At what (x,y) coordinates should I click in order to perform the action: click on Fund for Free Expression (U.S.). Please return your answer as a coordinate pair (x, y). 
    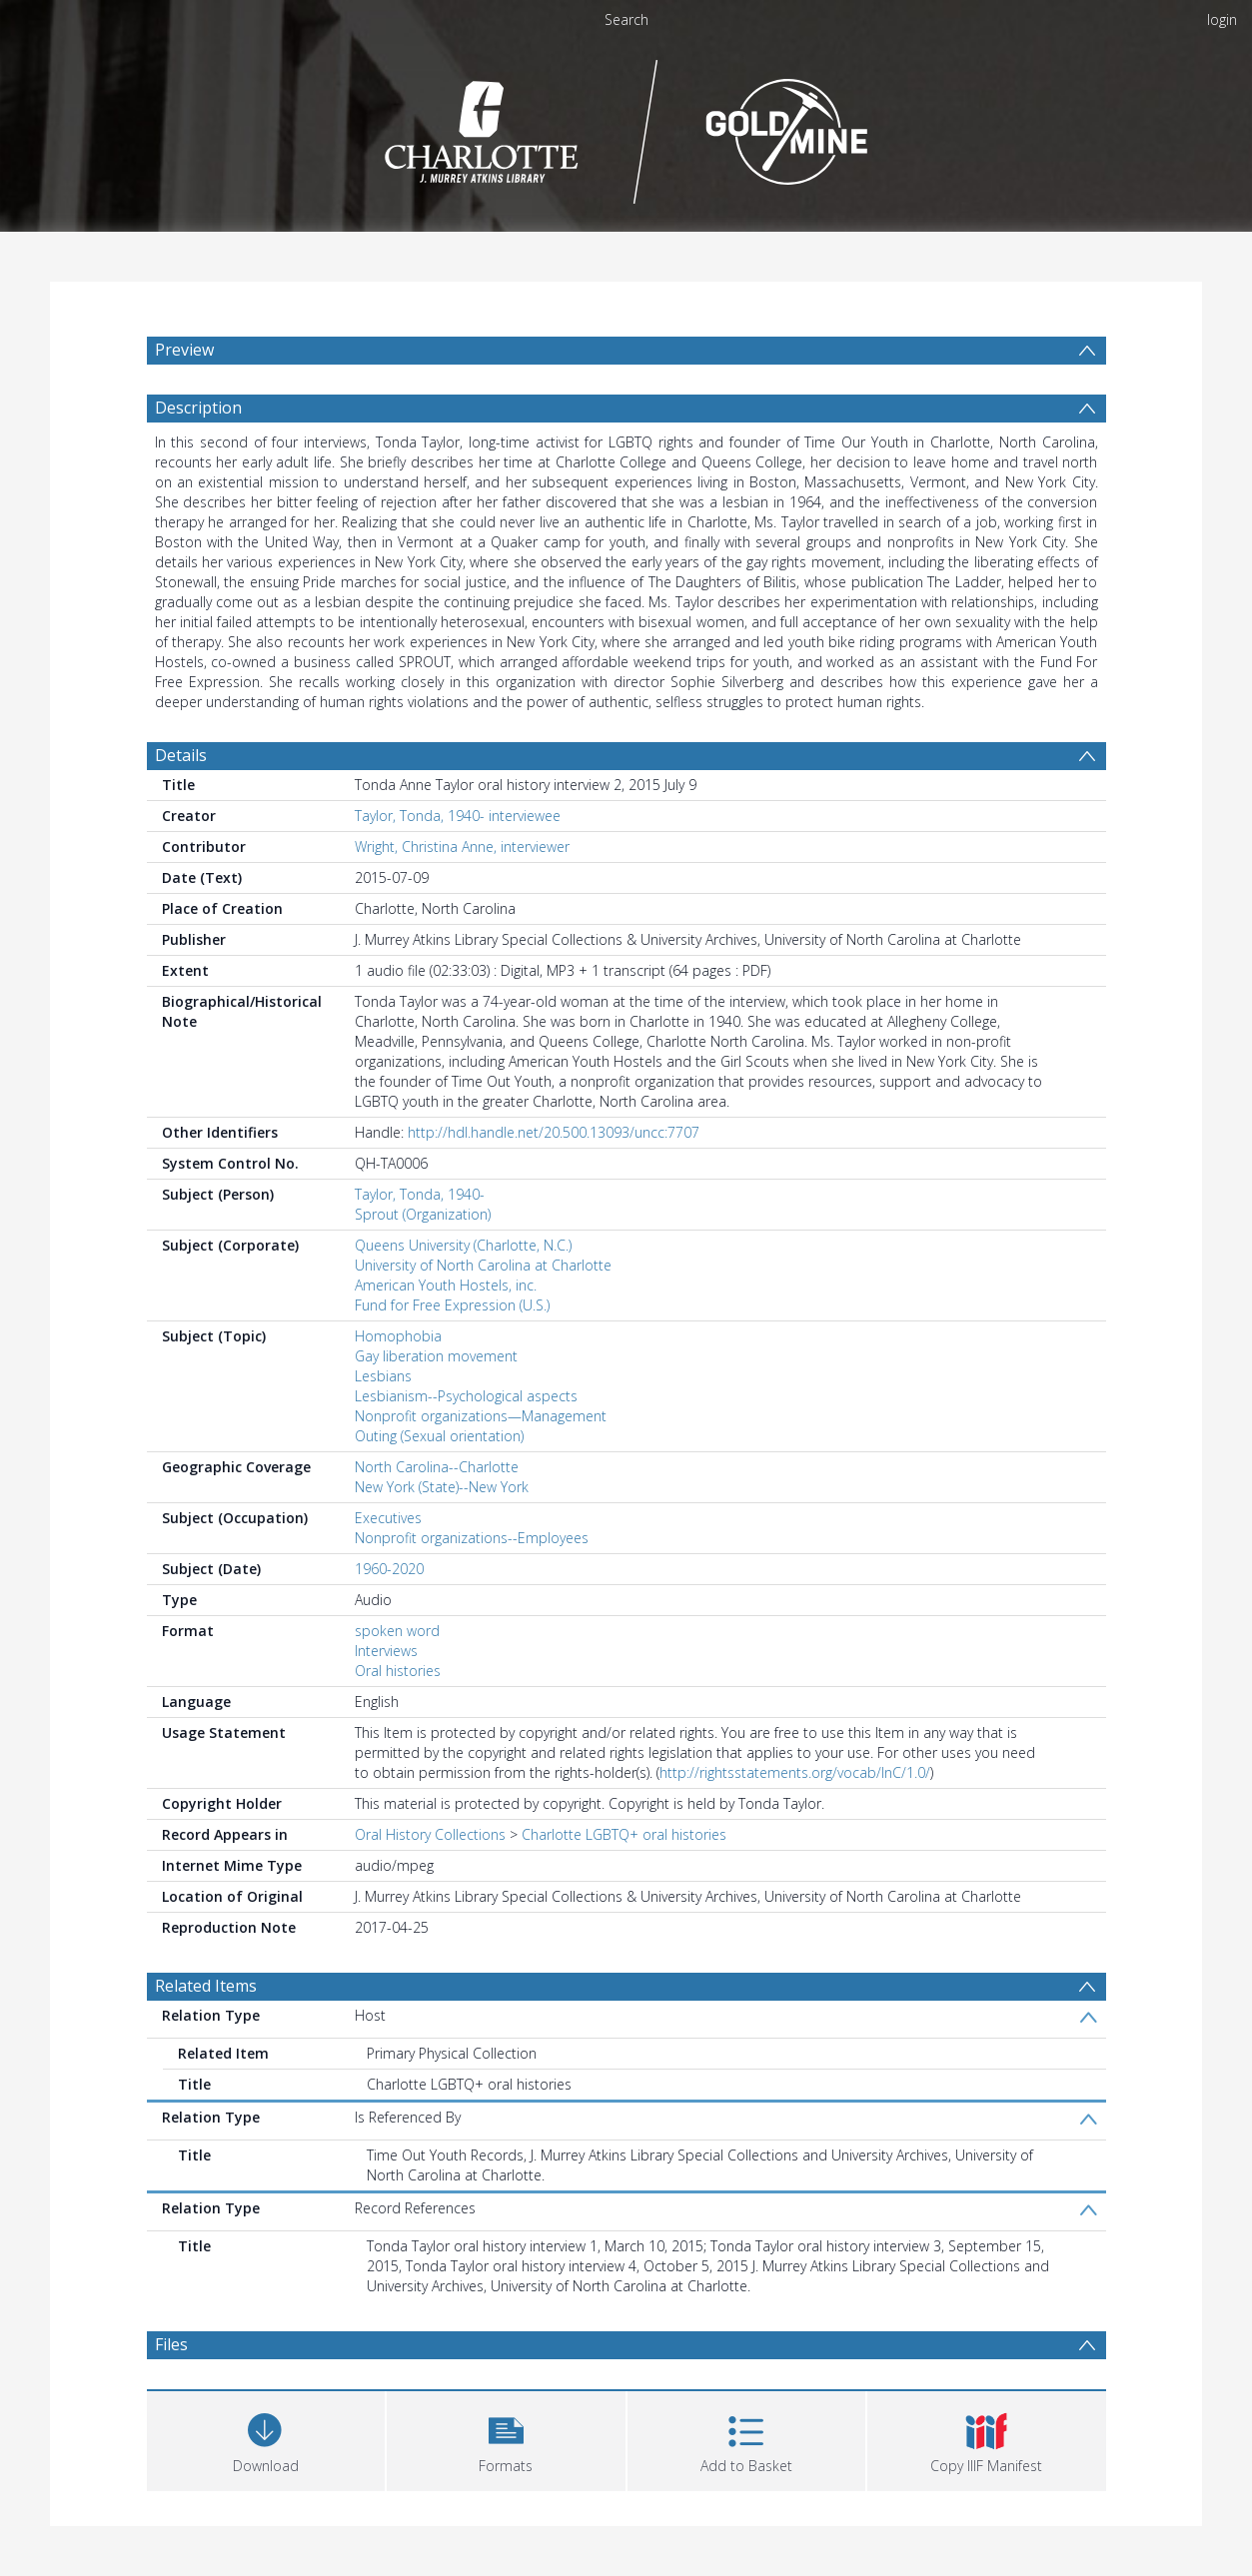
    Looking at the image, I should click on (452, 1304).